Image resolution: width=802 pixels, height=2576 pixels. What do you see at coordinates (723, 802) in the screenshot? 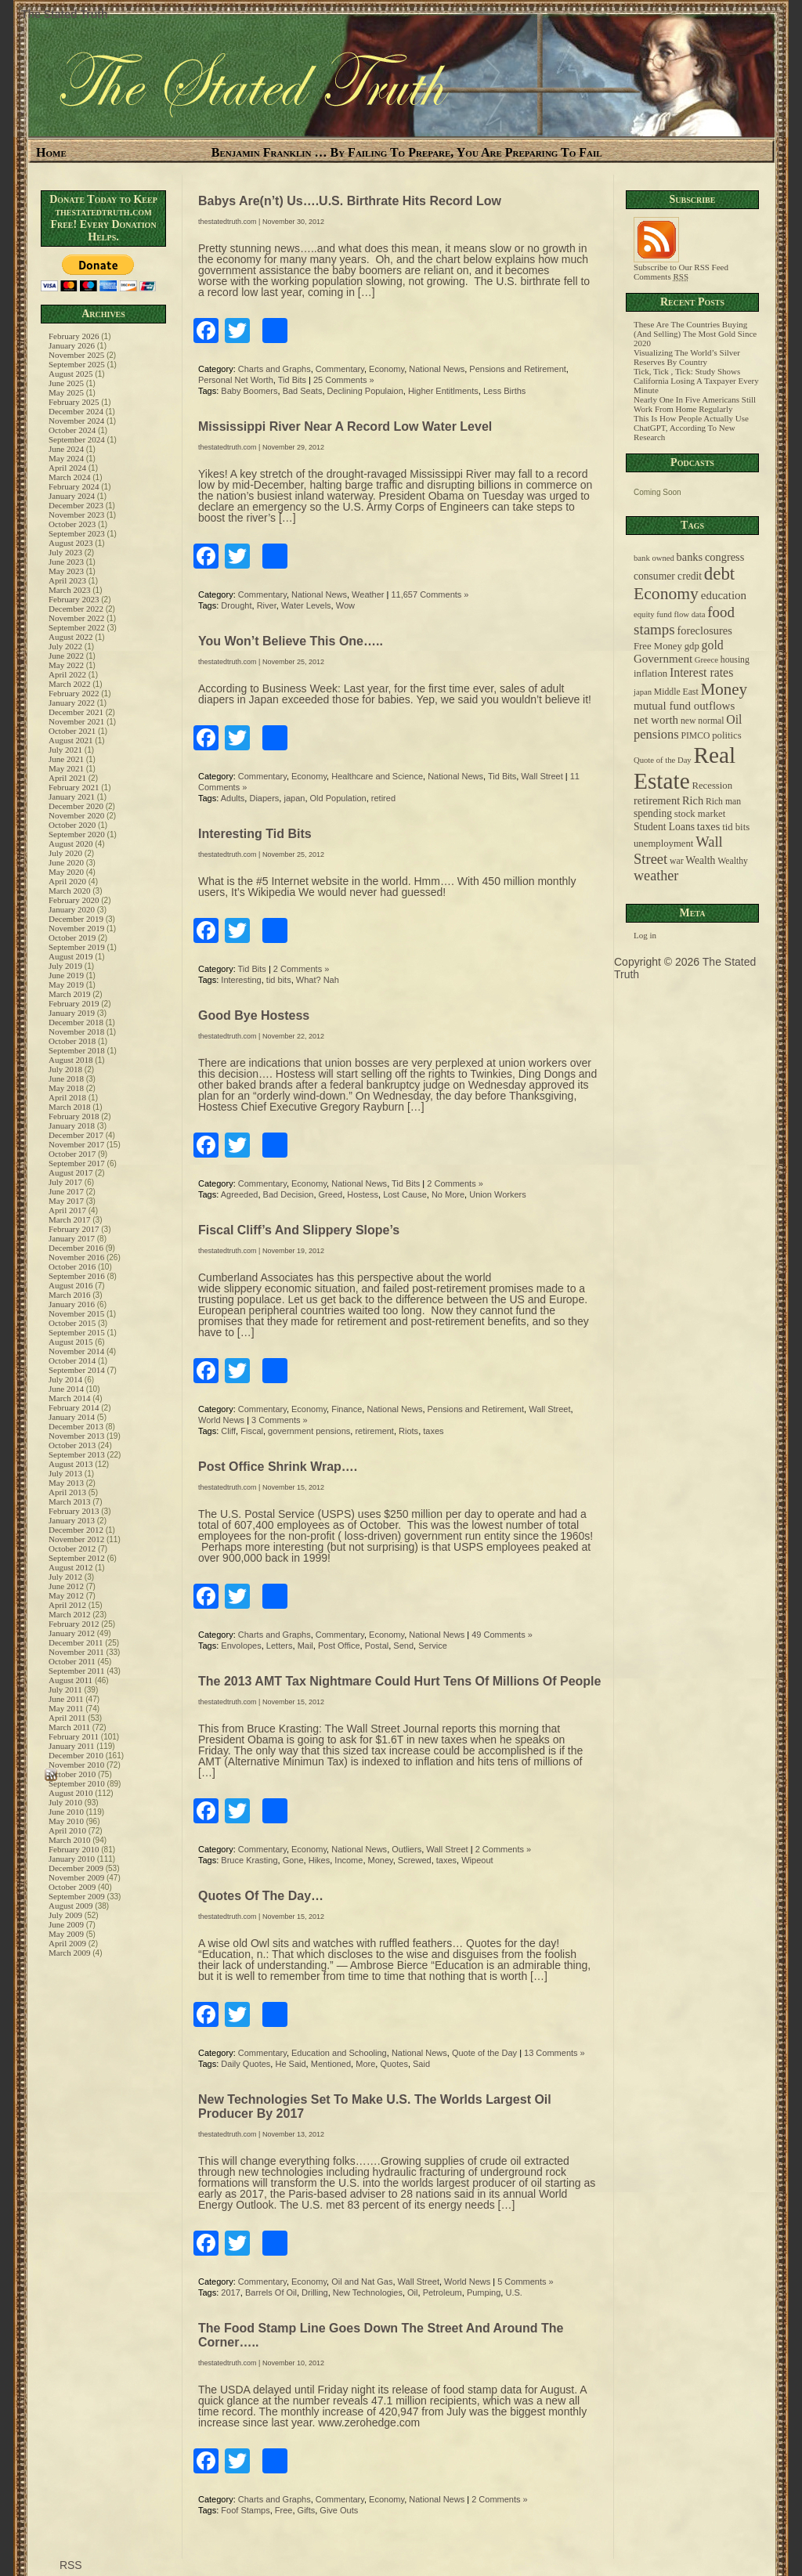
I see `Rich man` at bounding box center [723, 802].